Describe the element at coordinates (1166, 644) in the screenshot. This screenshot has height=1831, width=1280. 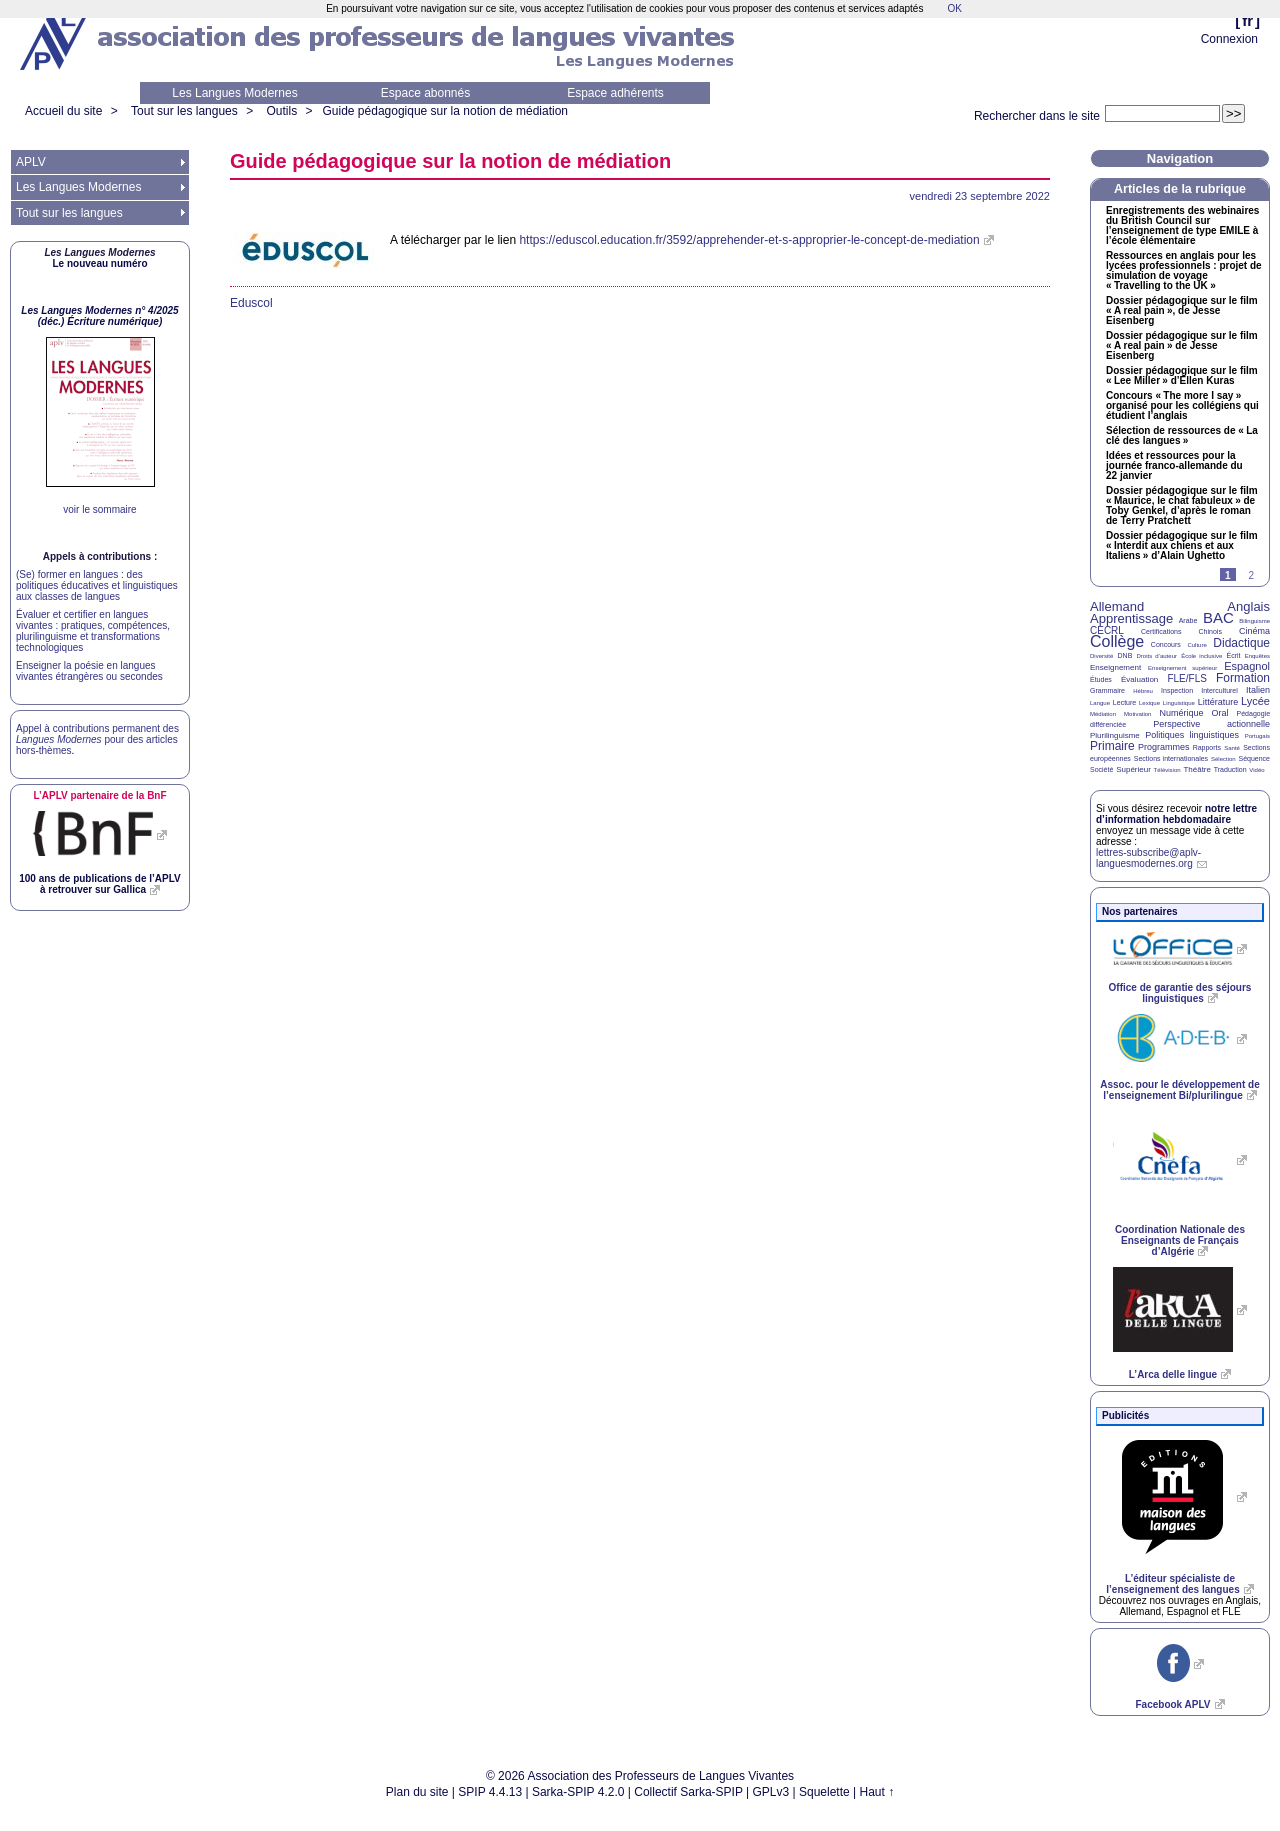
I see `Concours` at that location.